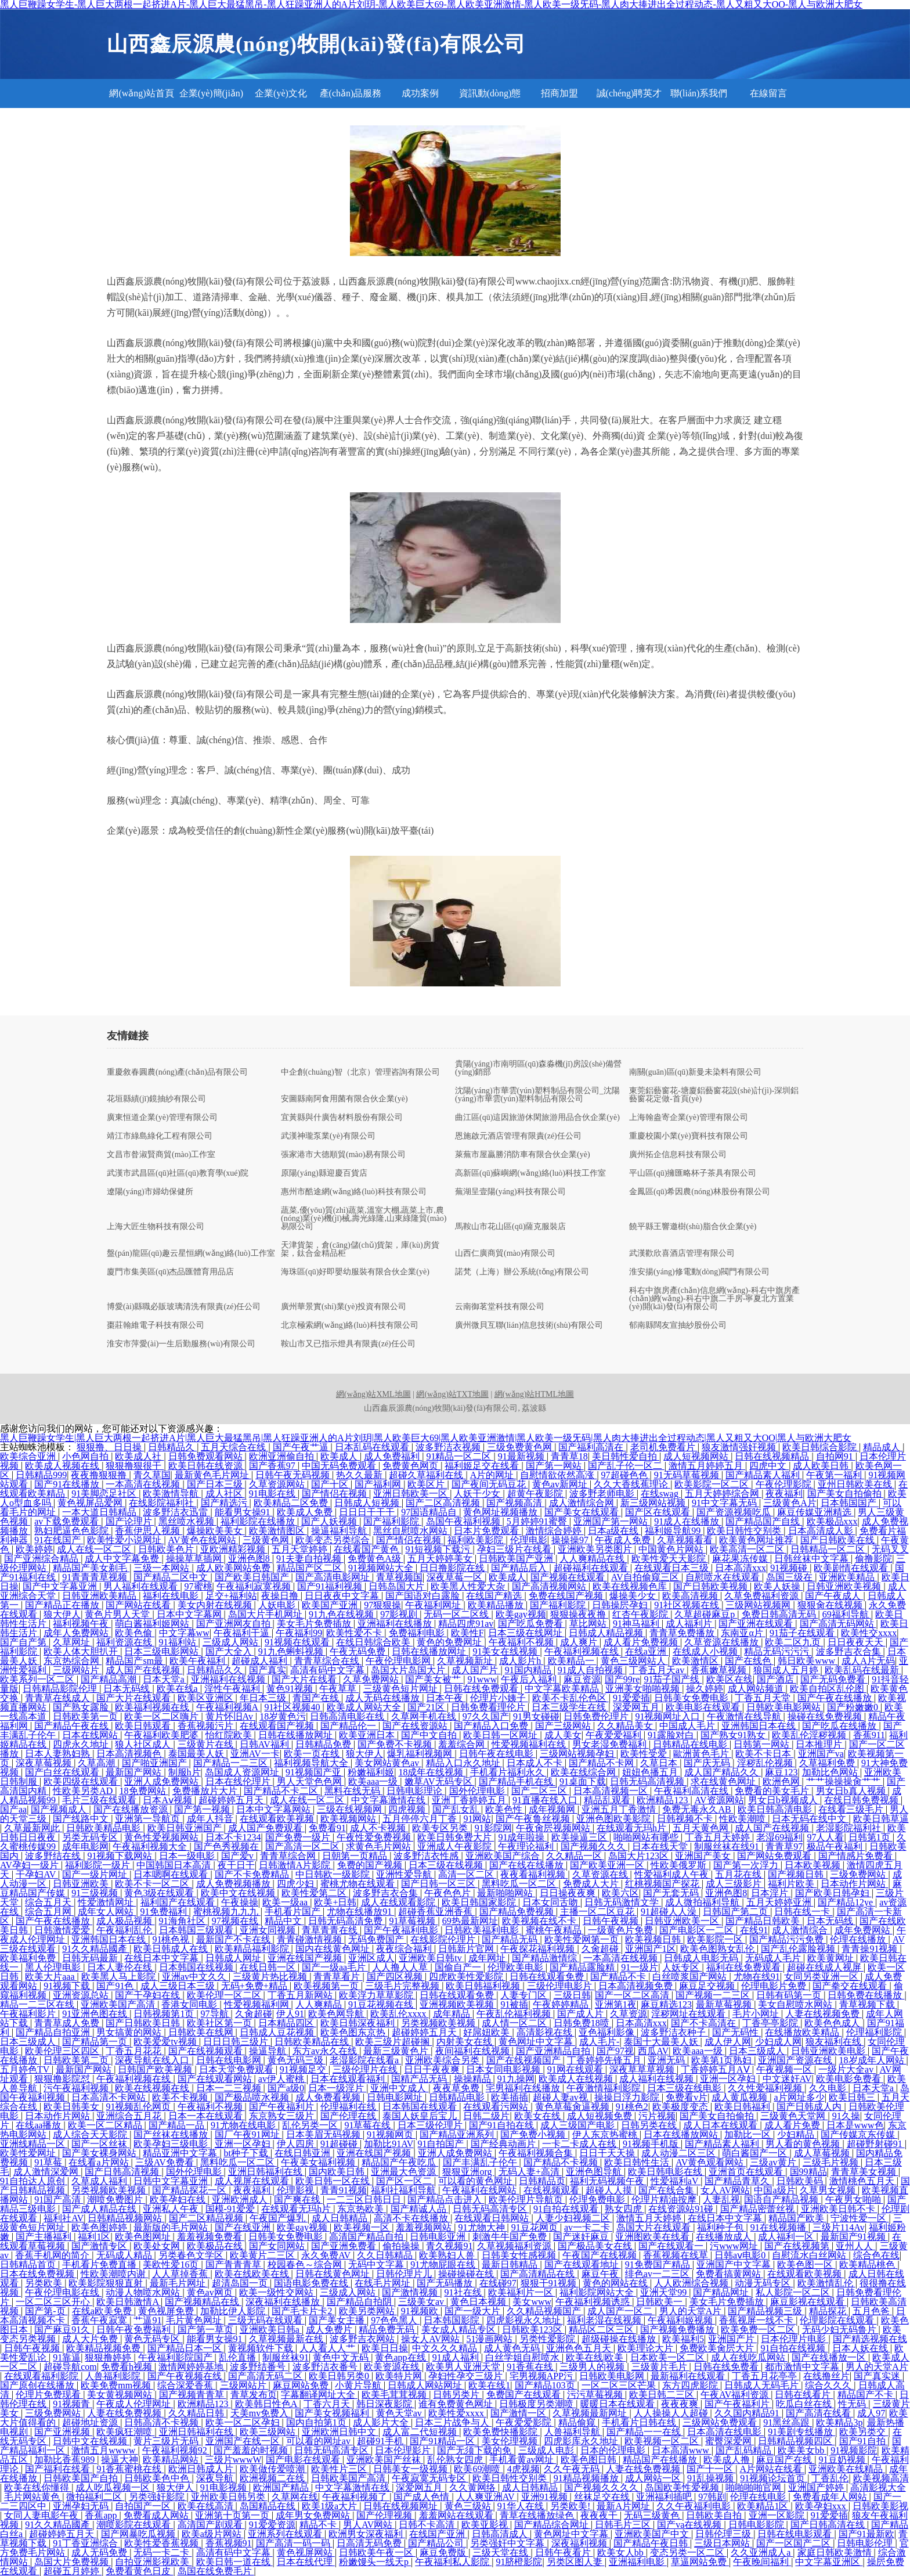 This screenshot has width=910, height=2576. I want to click on 福利视频导航大全, so click(312, 1763).